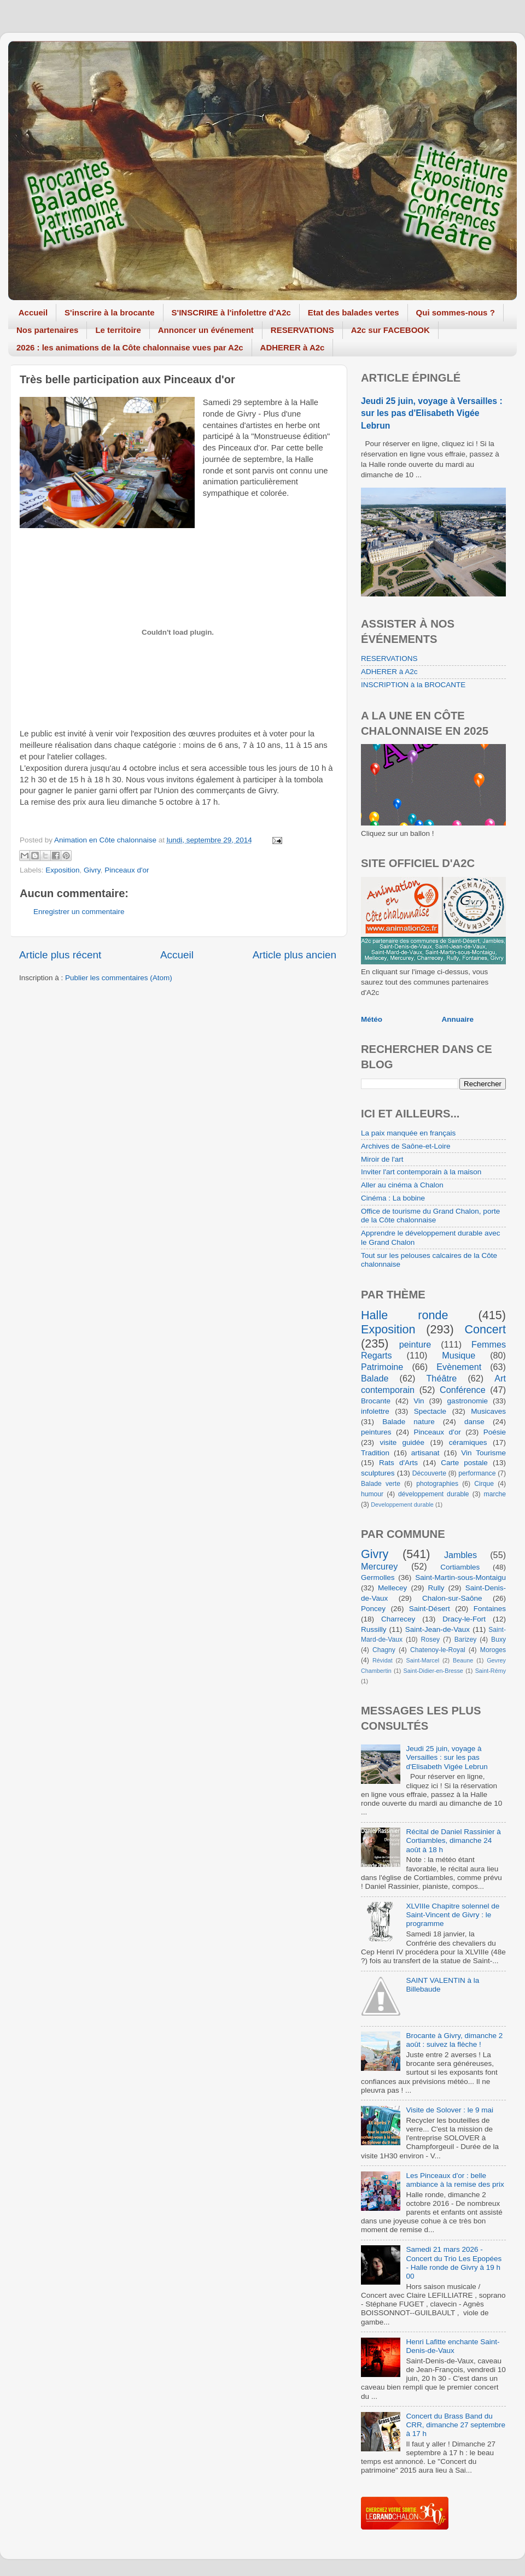 The image size is (525, 2576). I want to click on Article plus ancien, so click(294, 955).